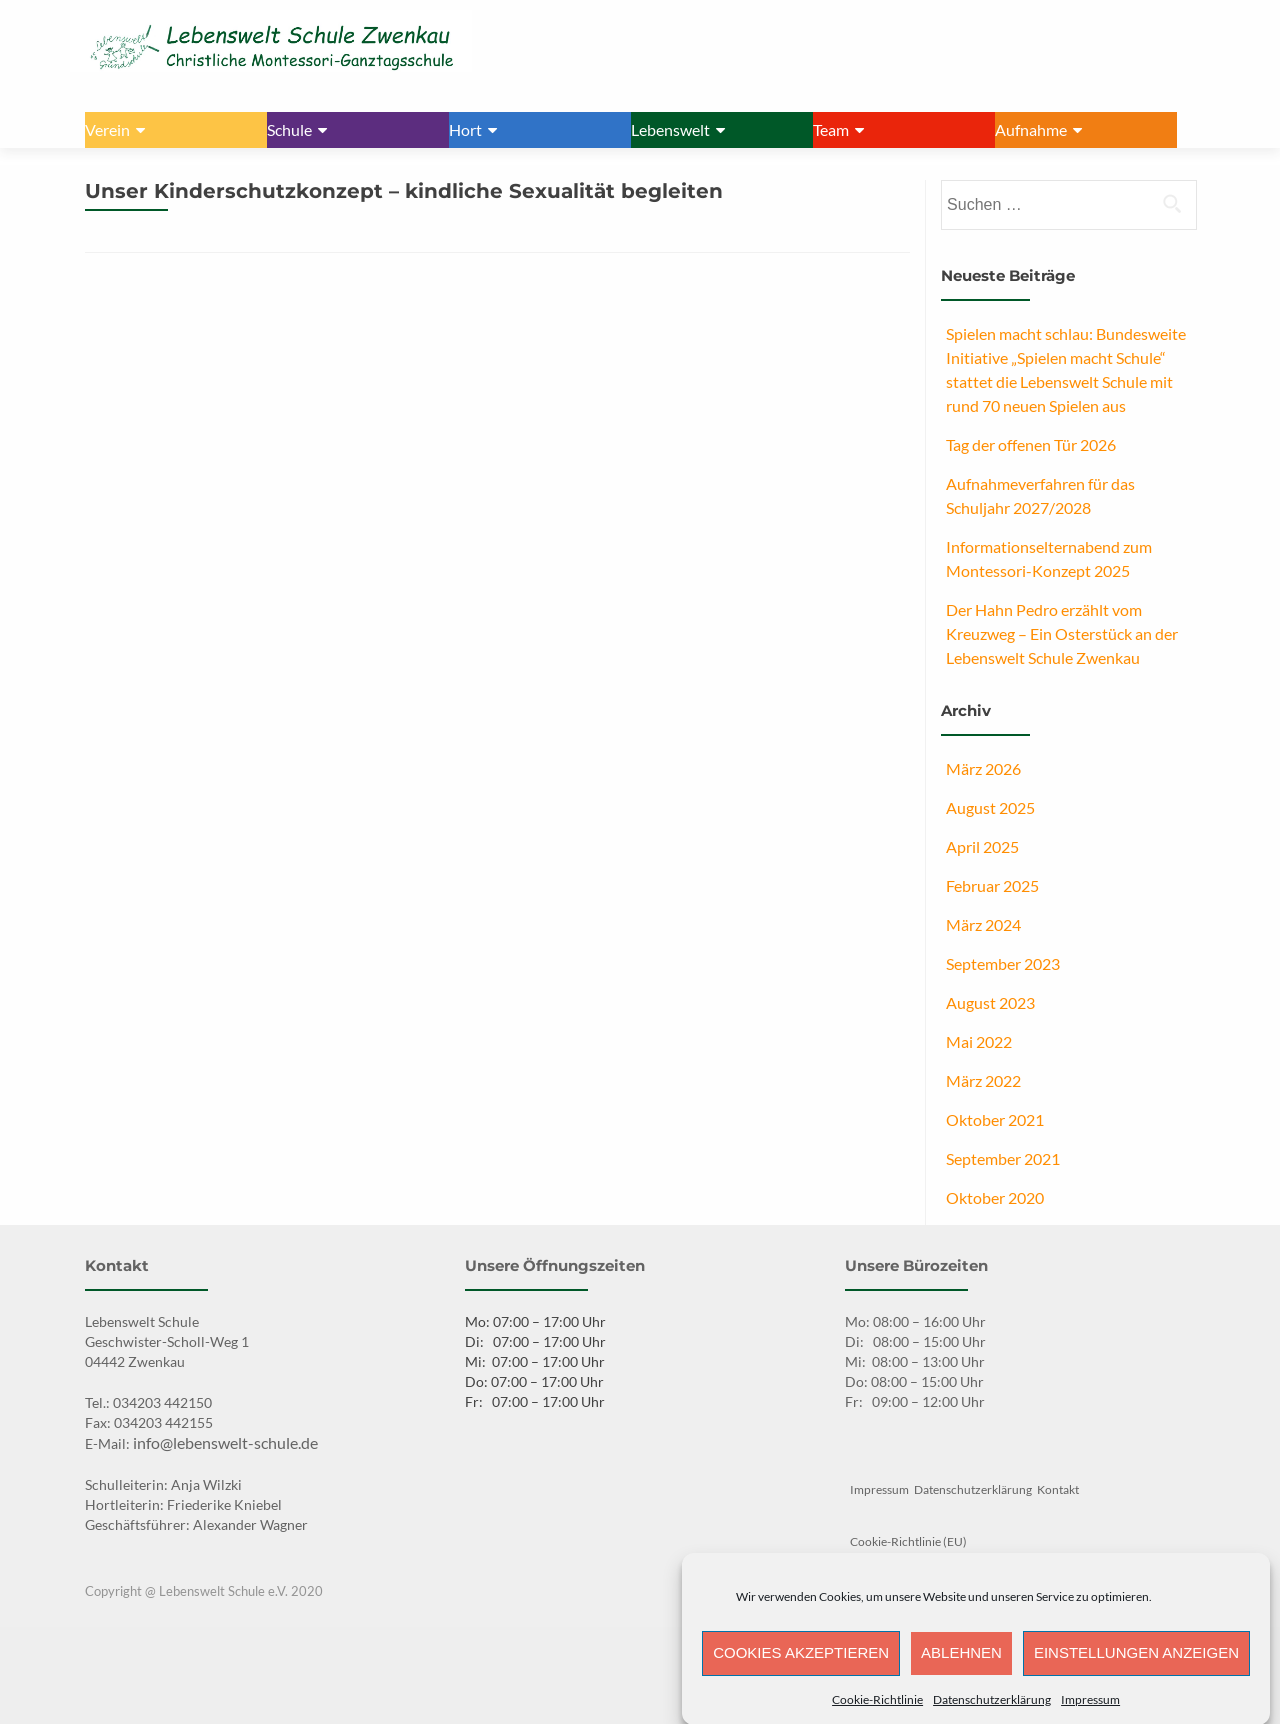 The image size is (1280, 1724). Describe the element at coordinates (225, 1442) in the screenshot. I see `info@lebenswelt-schule.de` at that location.